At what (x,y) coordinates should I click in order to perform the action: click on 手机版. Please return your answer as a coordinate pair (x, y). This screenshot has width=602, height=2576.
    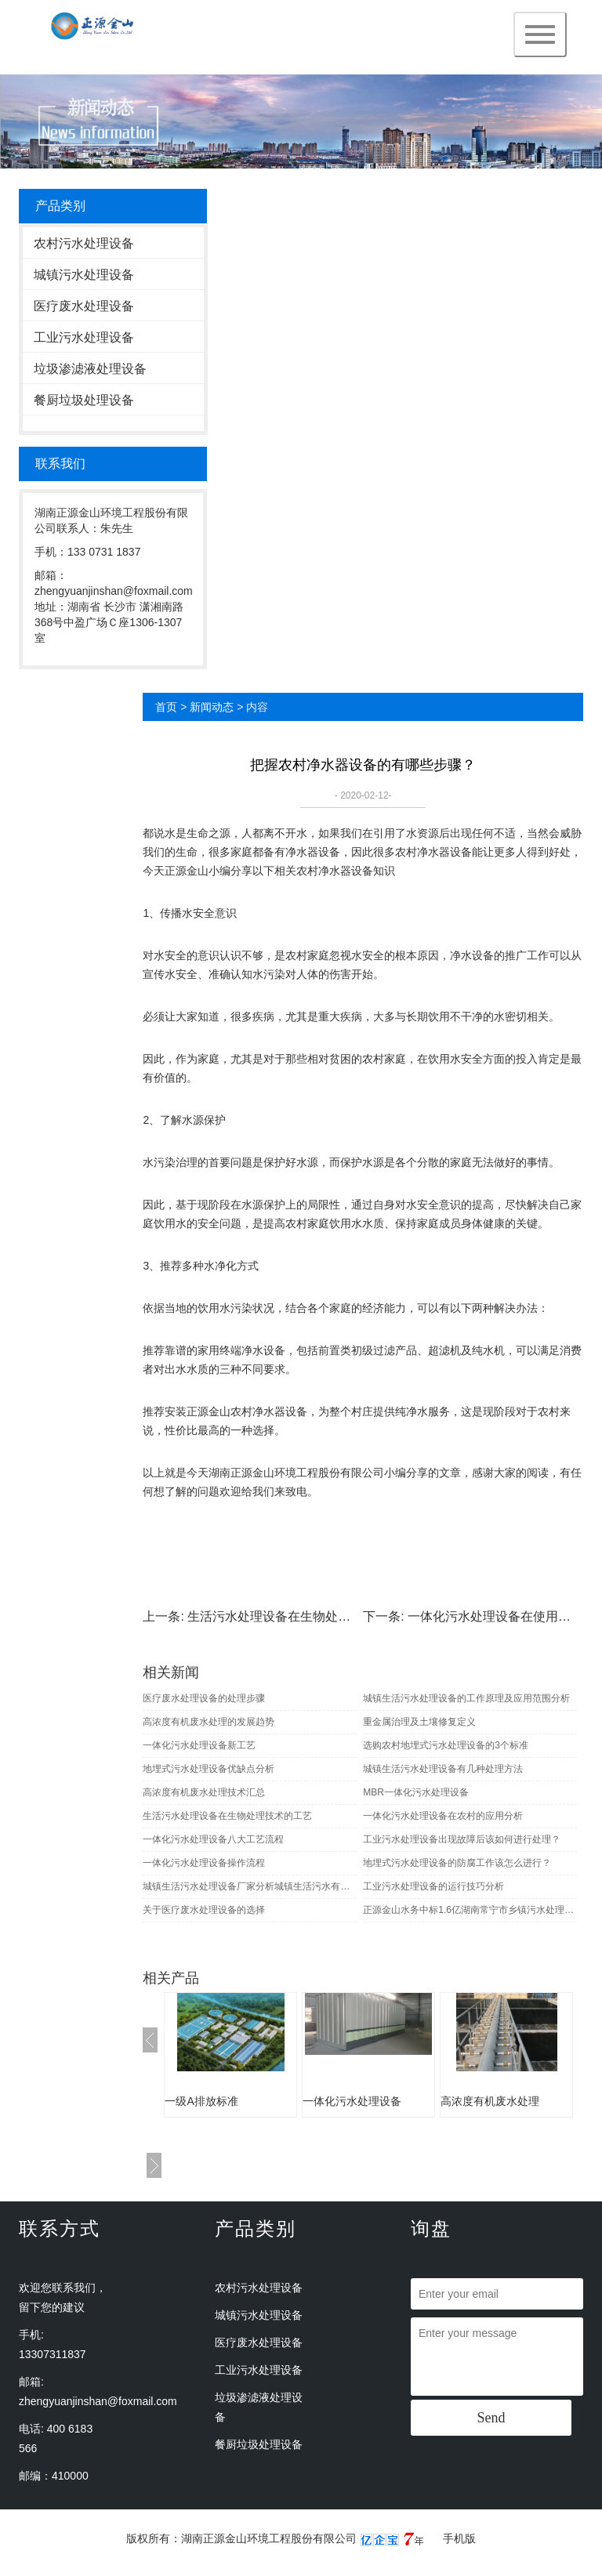
    Looking at the image, I should click on (459, 2538).